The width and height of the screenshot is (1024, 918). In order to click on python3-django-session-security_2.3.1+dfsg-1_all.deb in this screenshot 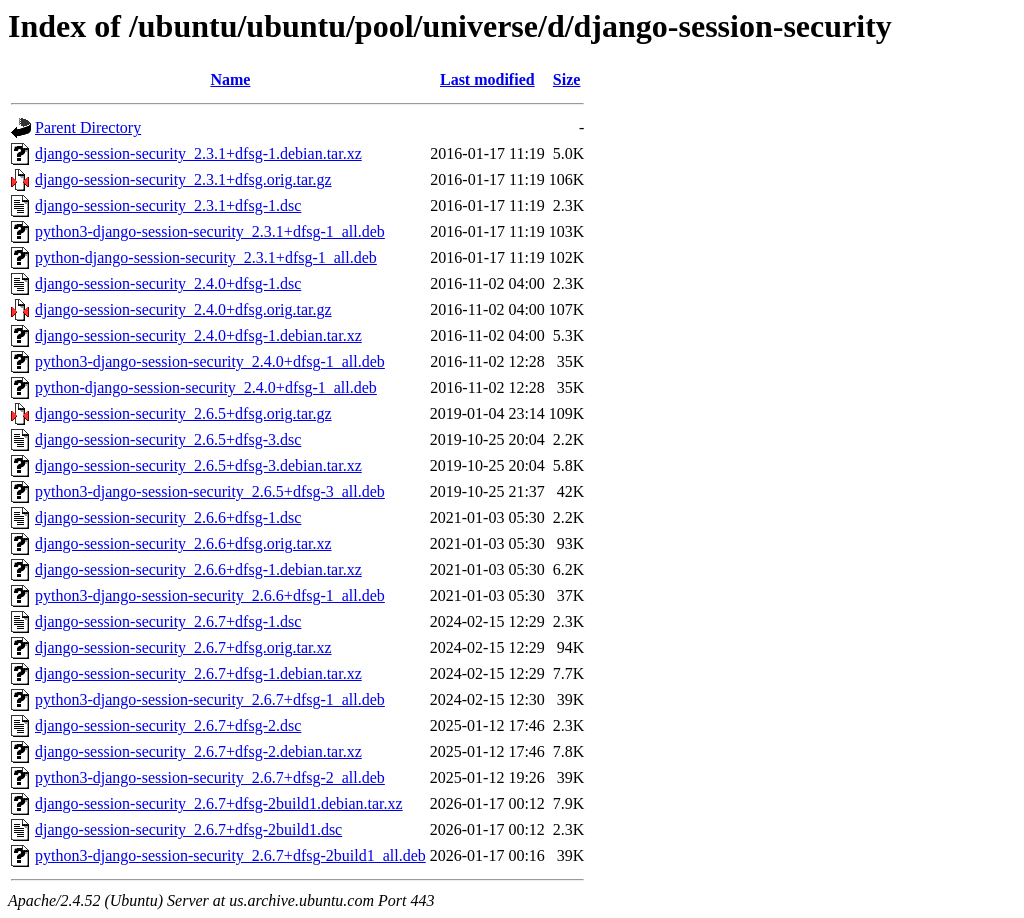, I will do `click(210, 231)`.